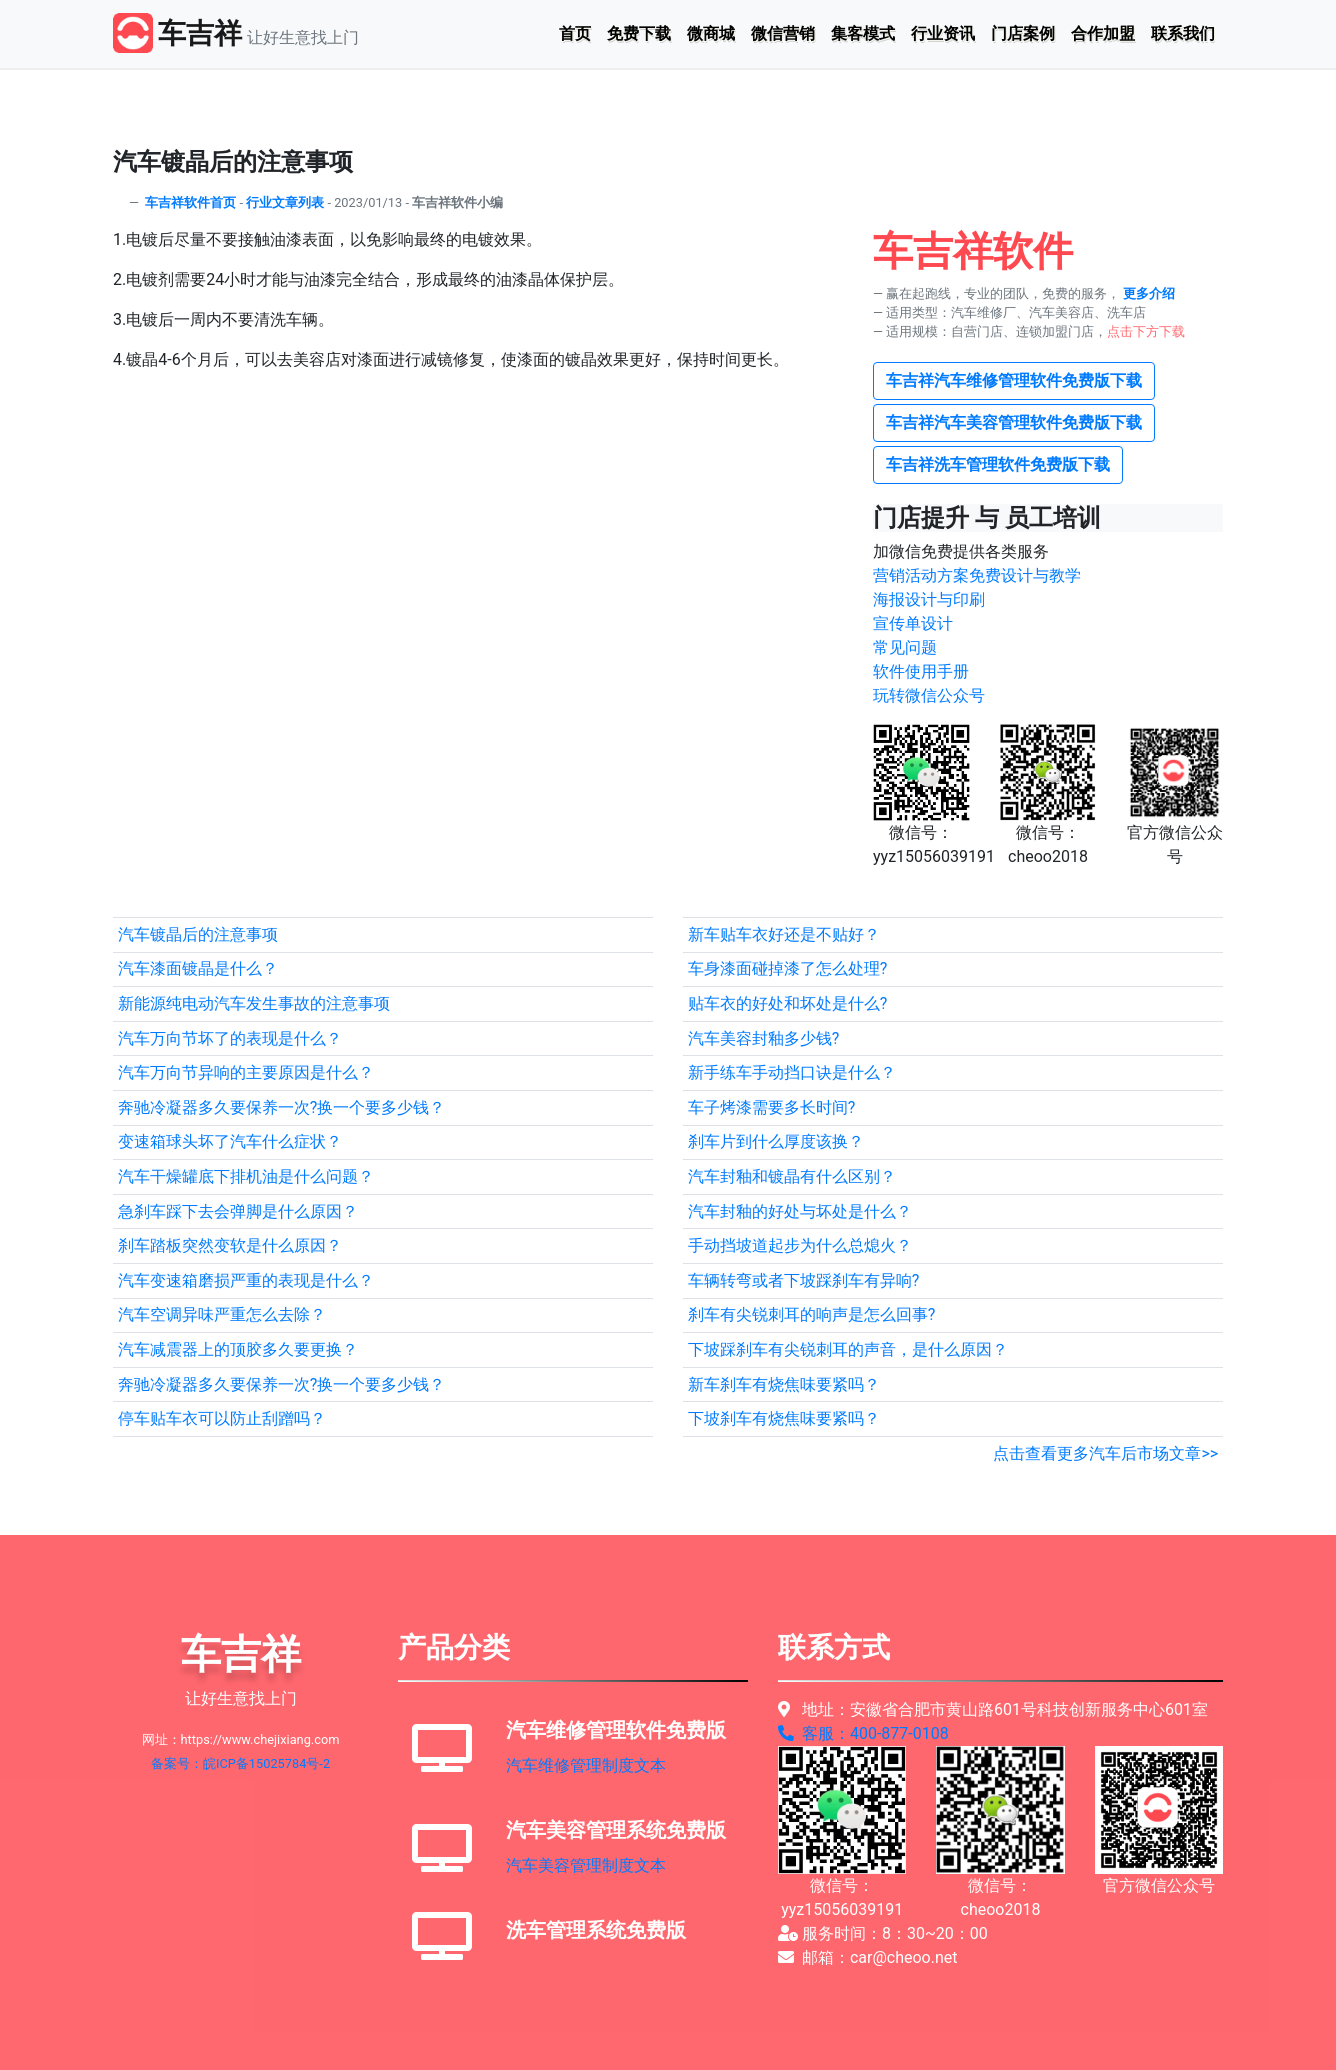 The width and height of the screenshot is (1336, 2070). I want to click on 车辆转弯或者下坡踩刹车有异响?, so click(804, 1280).